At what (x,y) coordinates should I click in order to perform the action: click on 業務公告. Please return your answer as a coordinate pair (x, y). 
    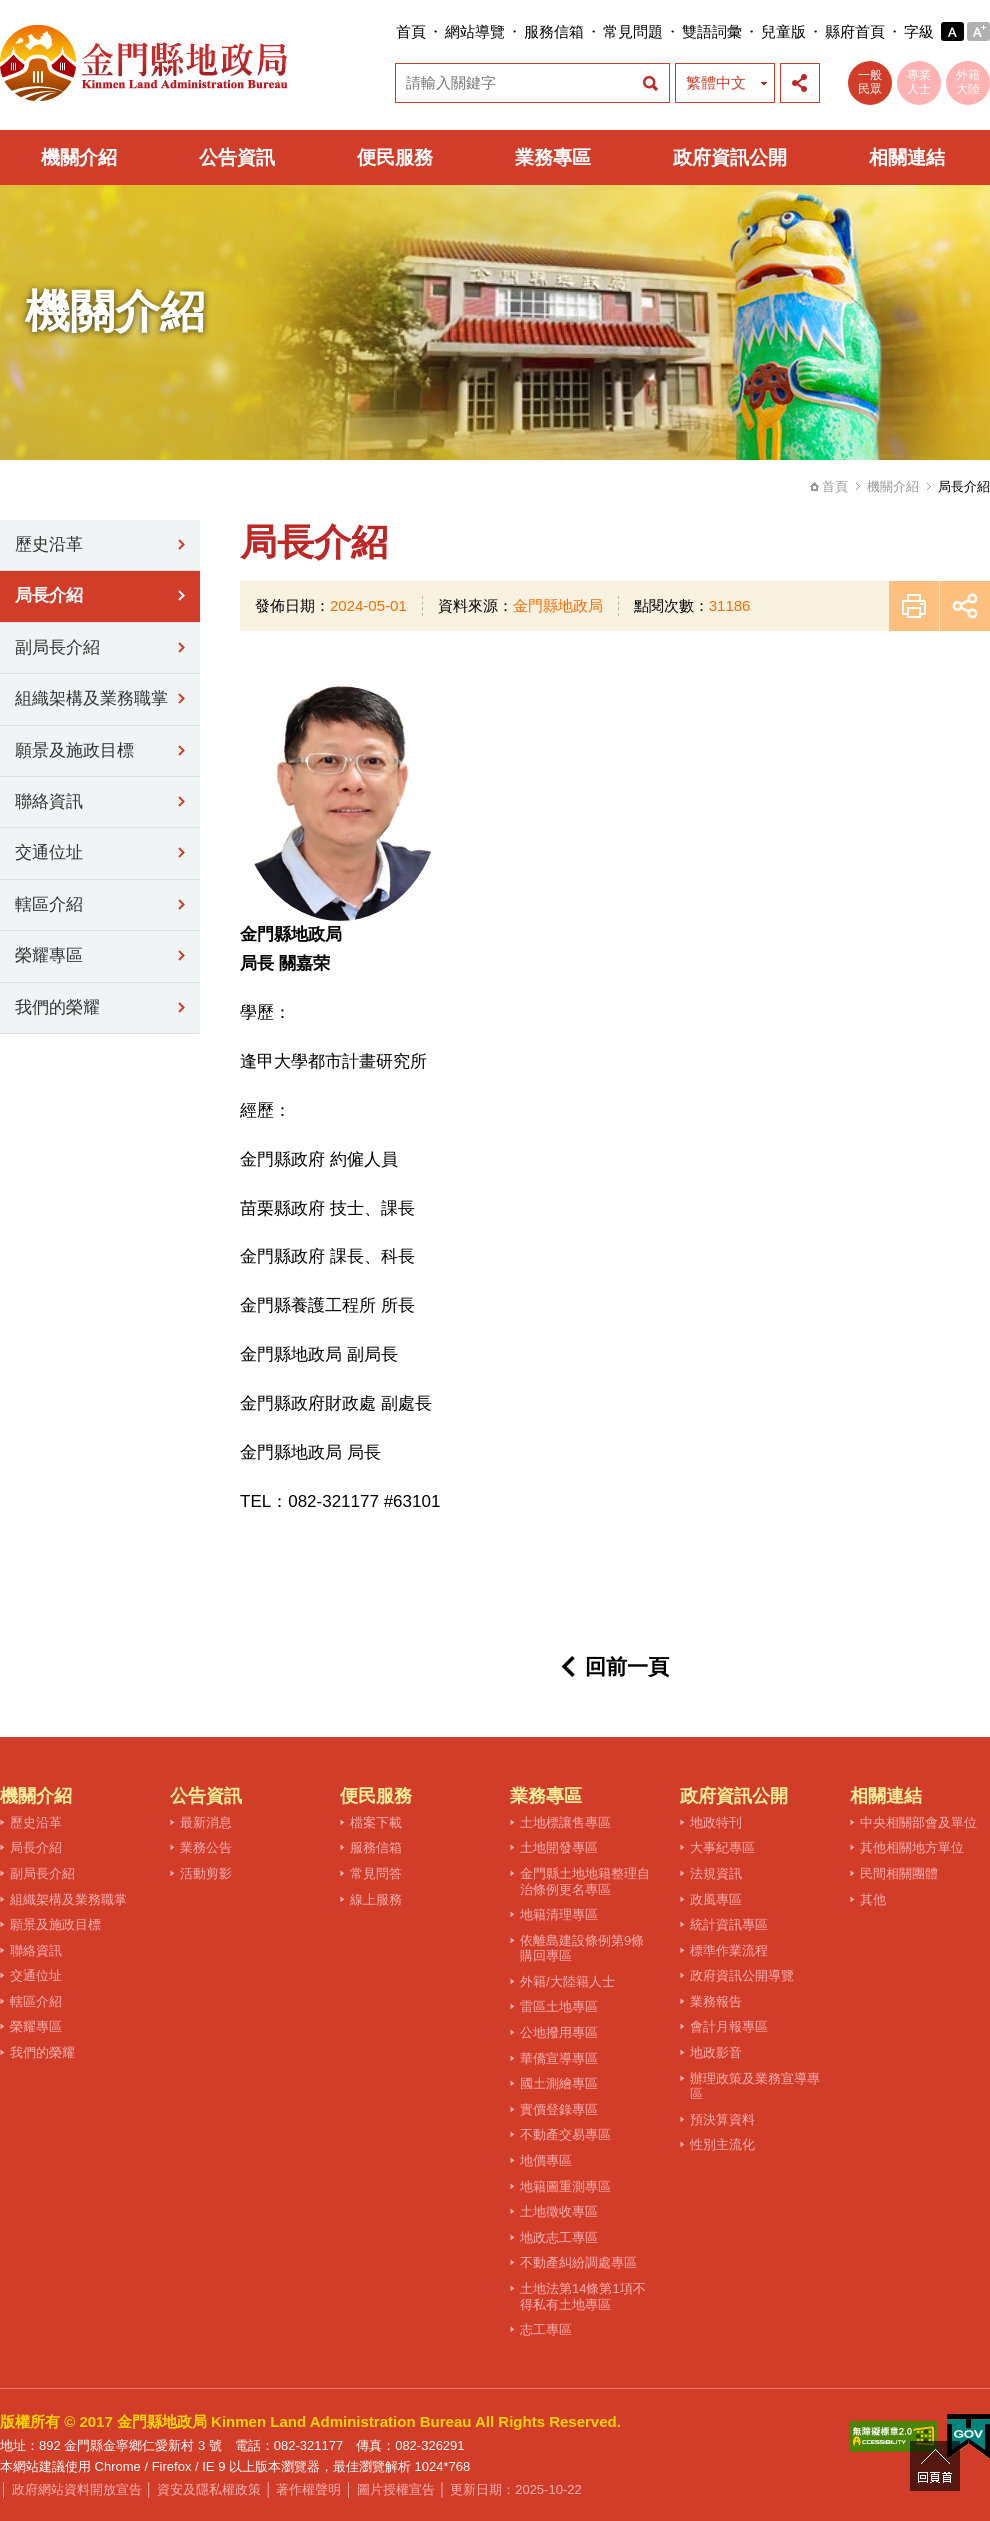
    Looking at the image, I should click on (206, 1847).